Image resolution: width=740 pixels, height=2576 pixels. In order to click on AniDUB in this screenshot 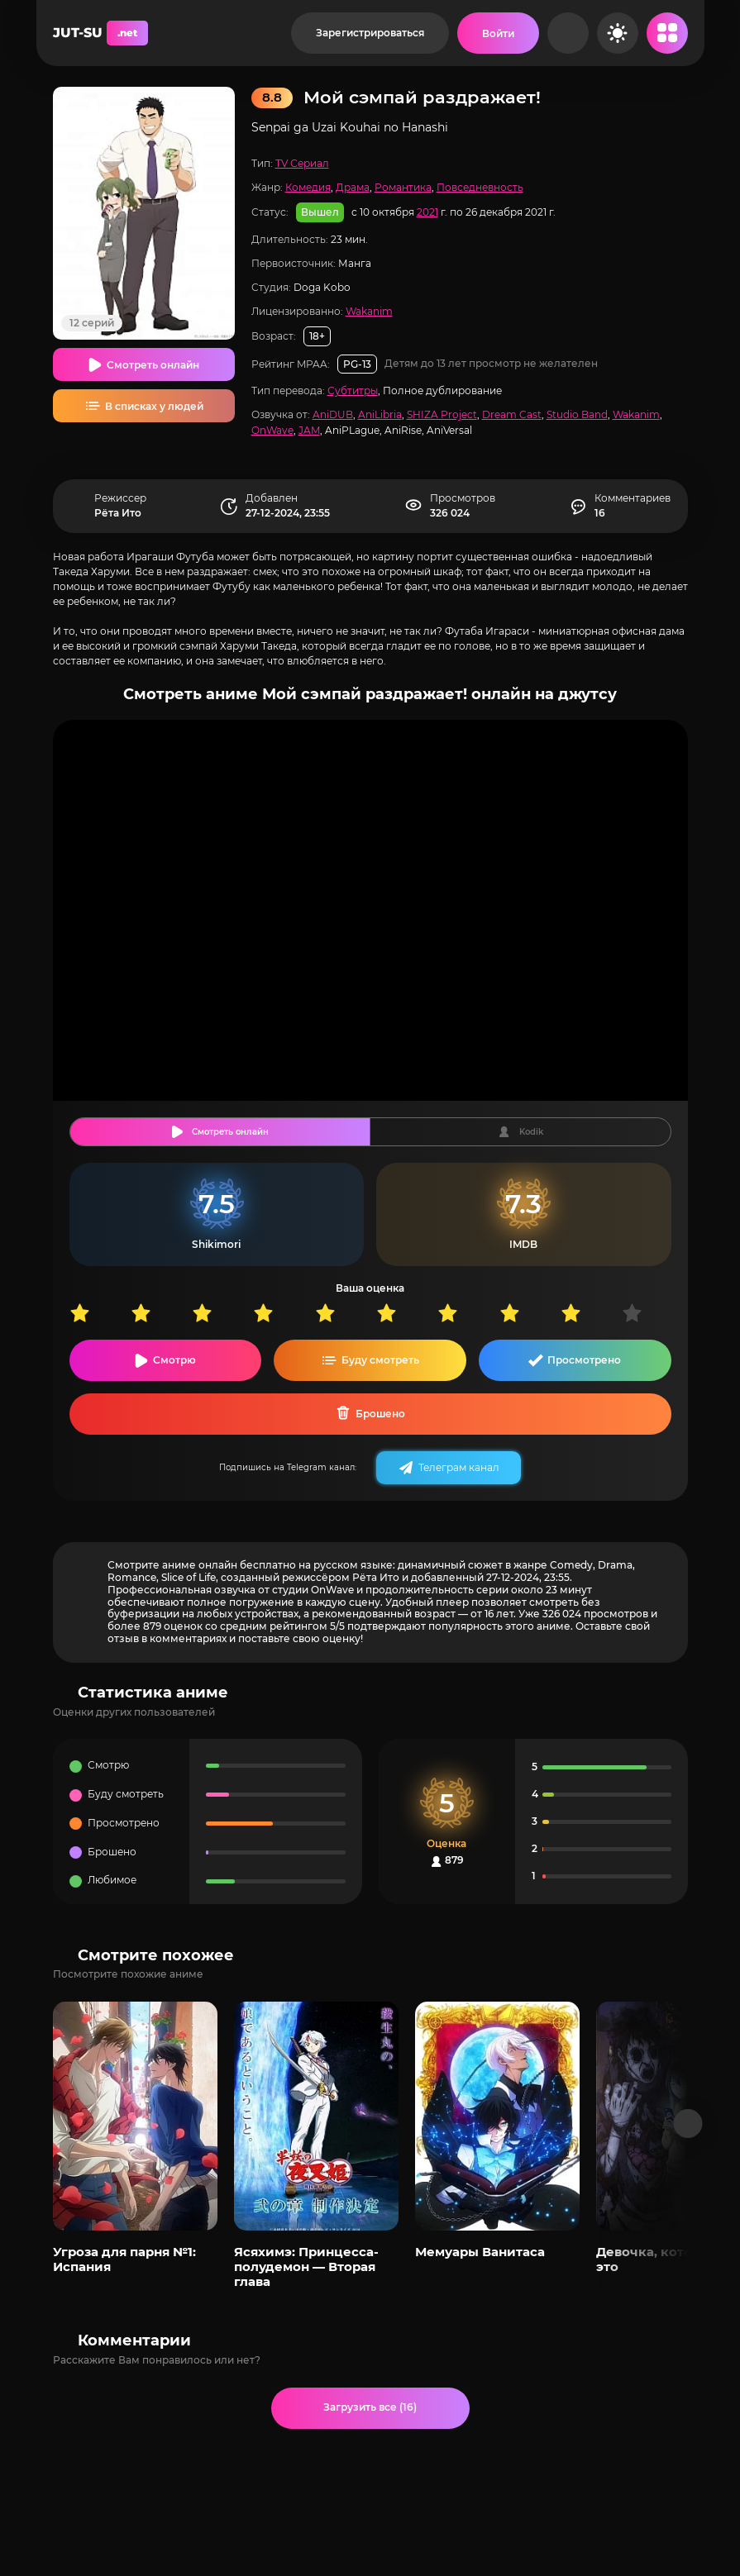, I will do `click(333, 414)`.